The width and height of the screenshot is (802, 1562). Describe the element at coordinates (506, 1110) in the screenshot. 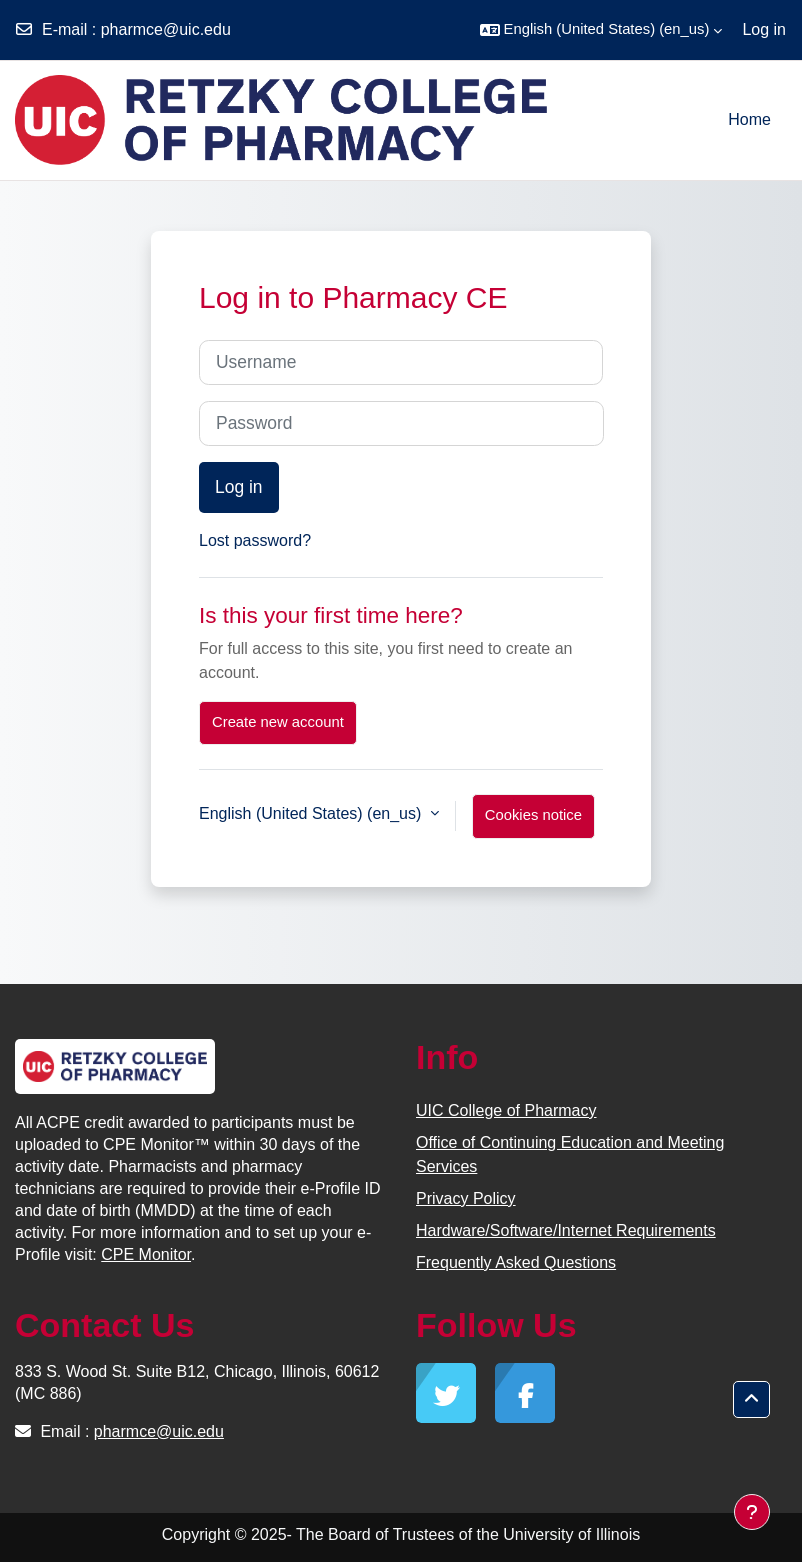

I see `UIC College of Pharmacy` at that location.